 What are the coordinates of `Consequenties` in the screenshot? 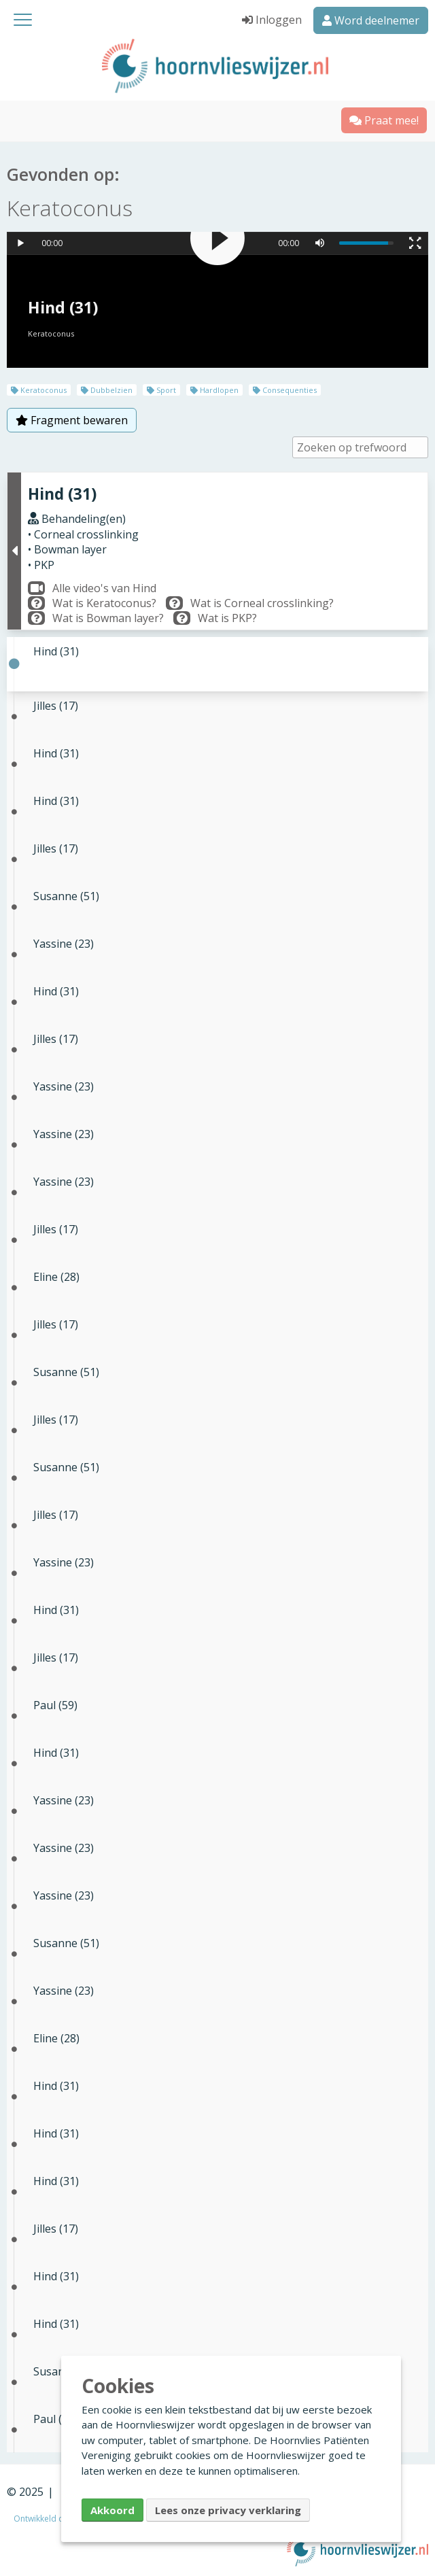 It's located at (285, 390).